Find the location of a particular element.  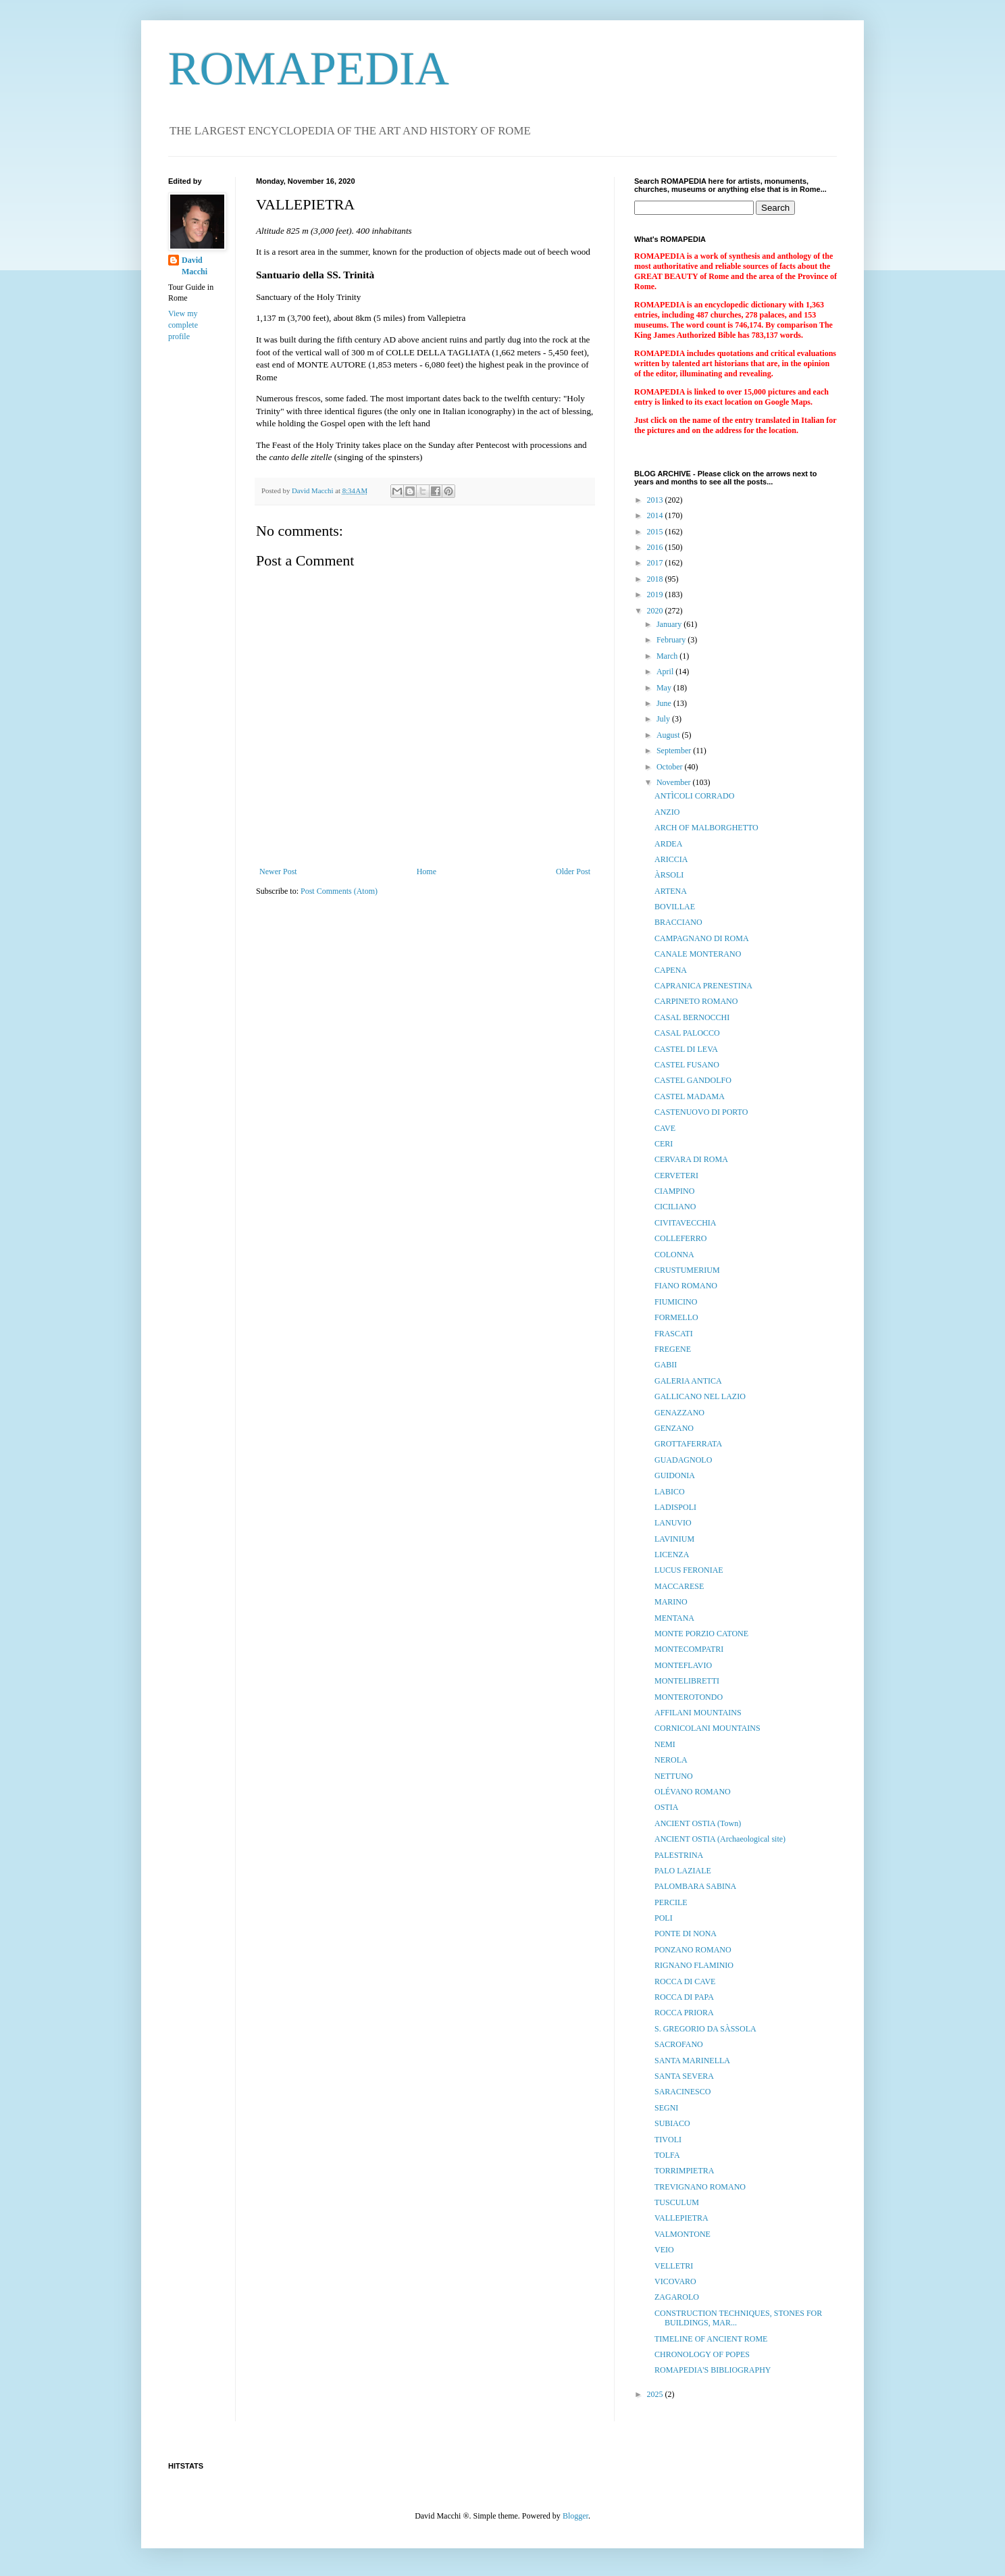

CHRONOLOGY OF POPES is located at coordinates (702, 2354).